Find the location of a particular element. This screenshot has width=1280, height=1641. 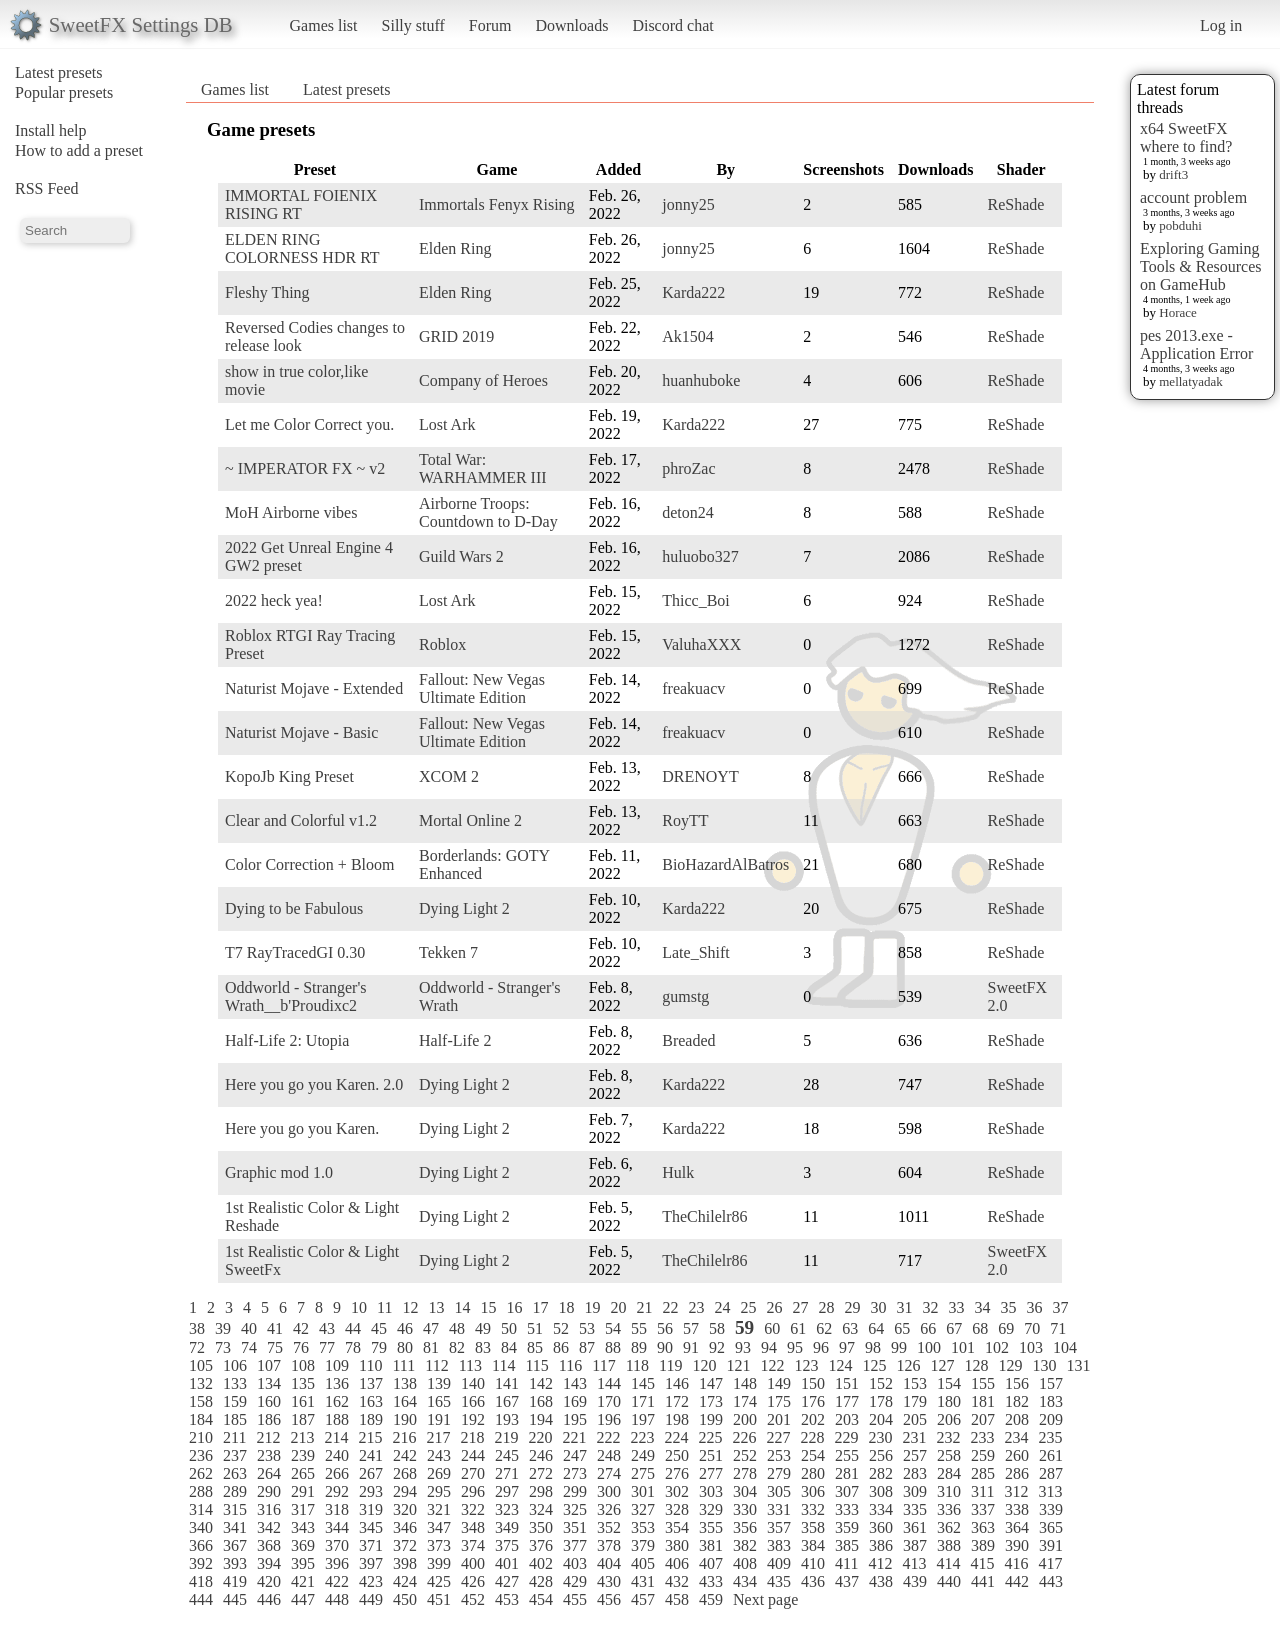

395 is located at coordinates (303, 1563).